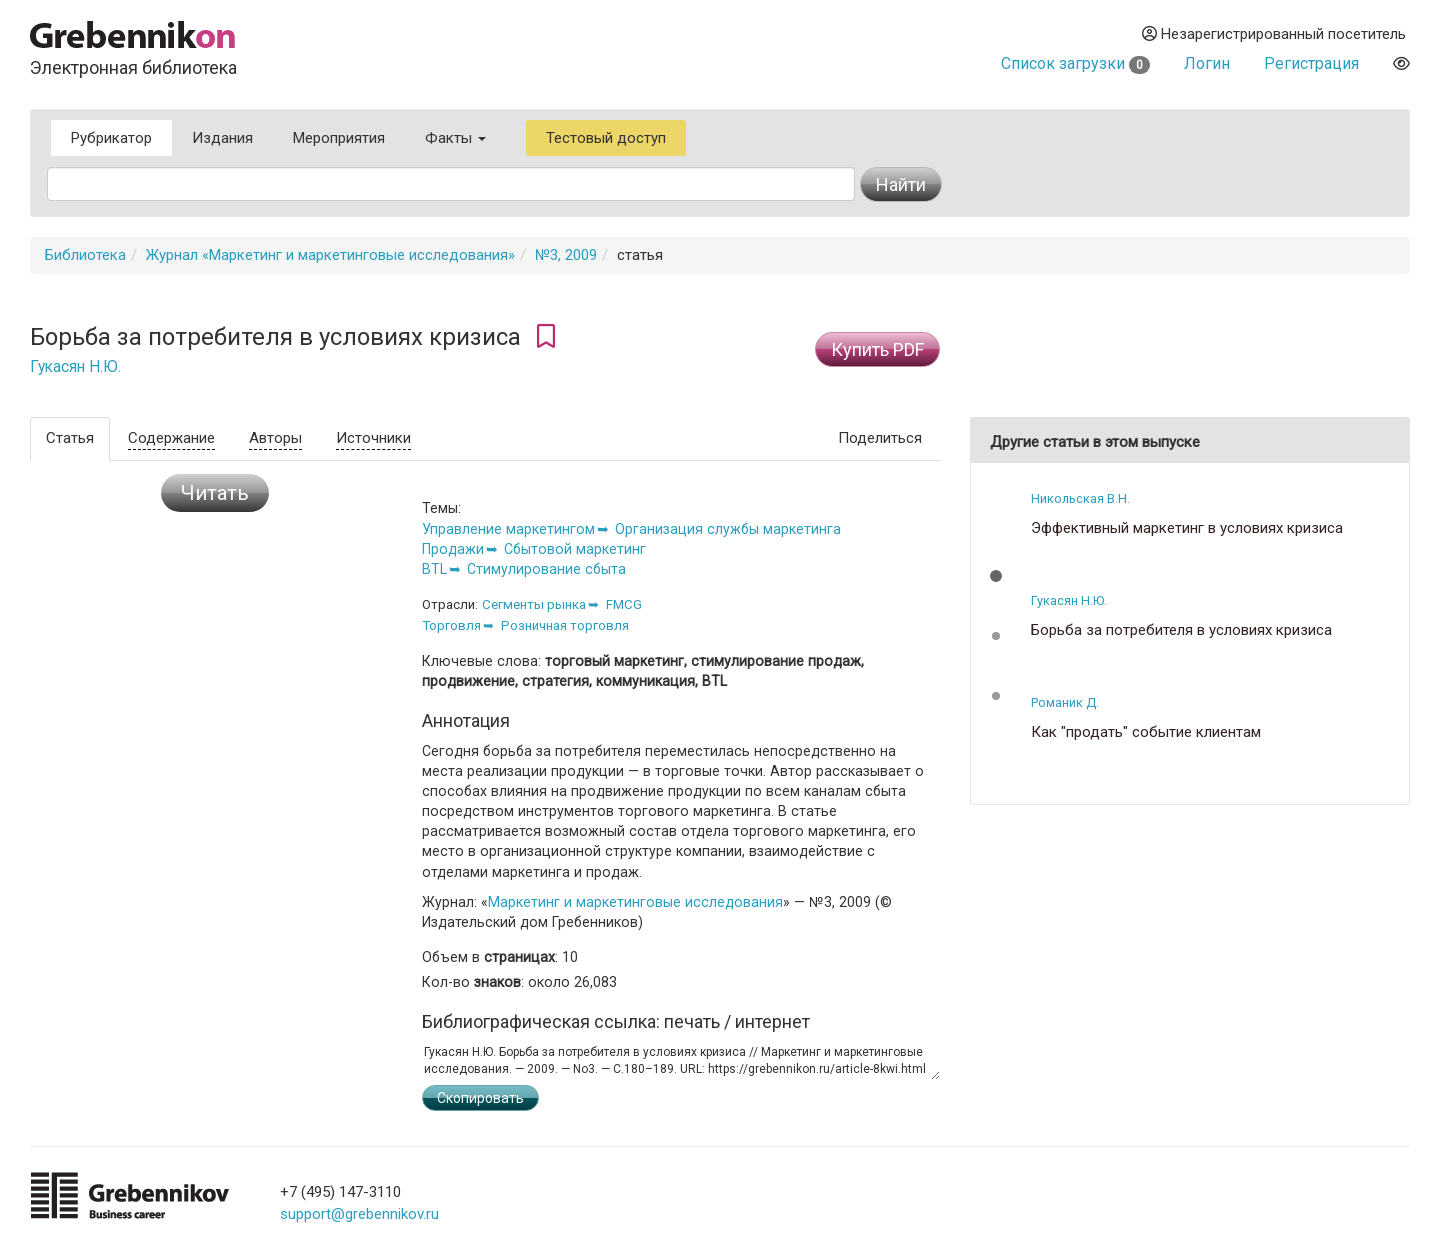 Image resolution: width=1440 pixels, height=1255 pixels. What do you see at coordinates (996, 576) in the screenshot?
I see `[button]` at bounding box center [996, 576].